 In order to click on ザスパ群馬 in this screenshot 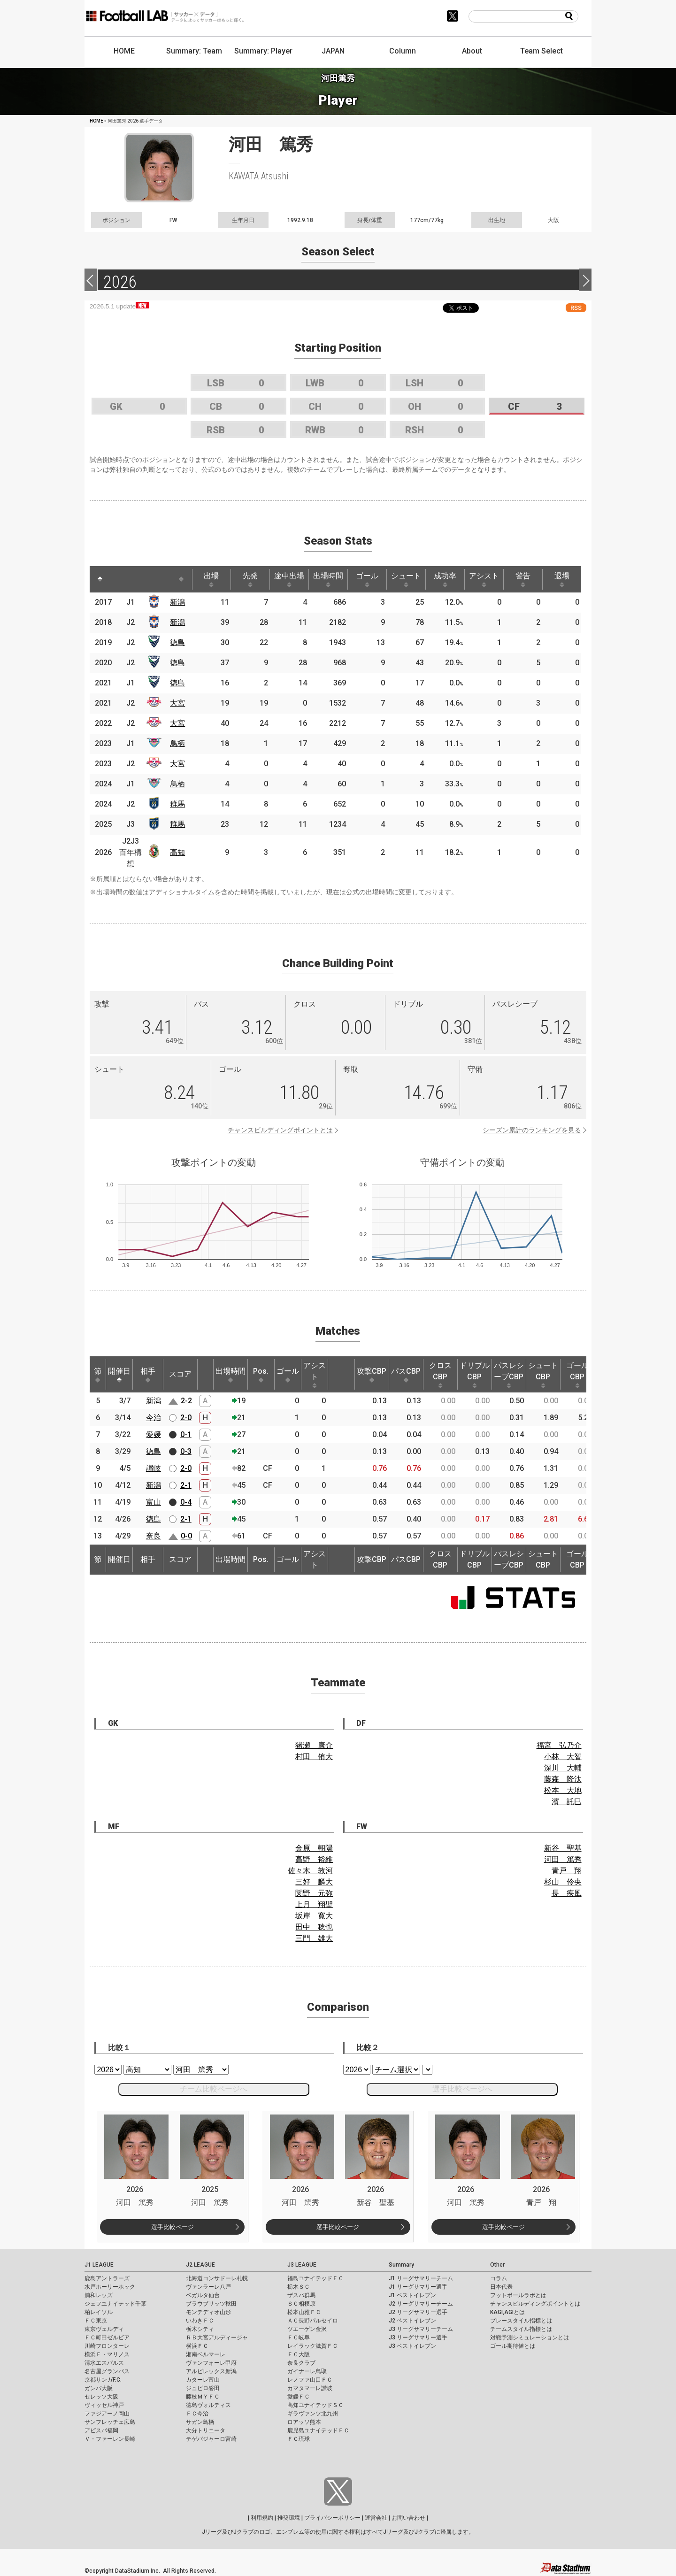, I will do `click(301, 2295)`.